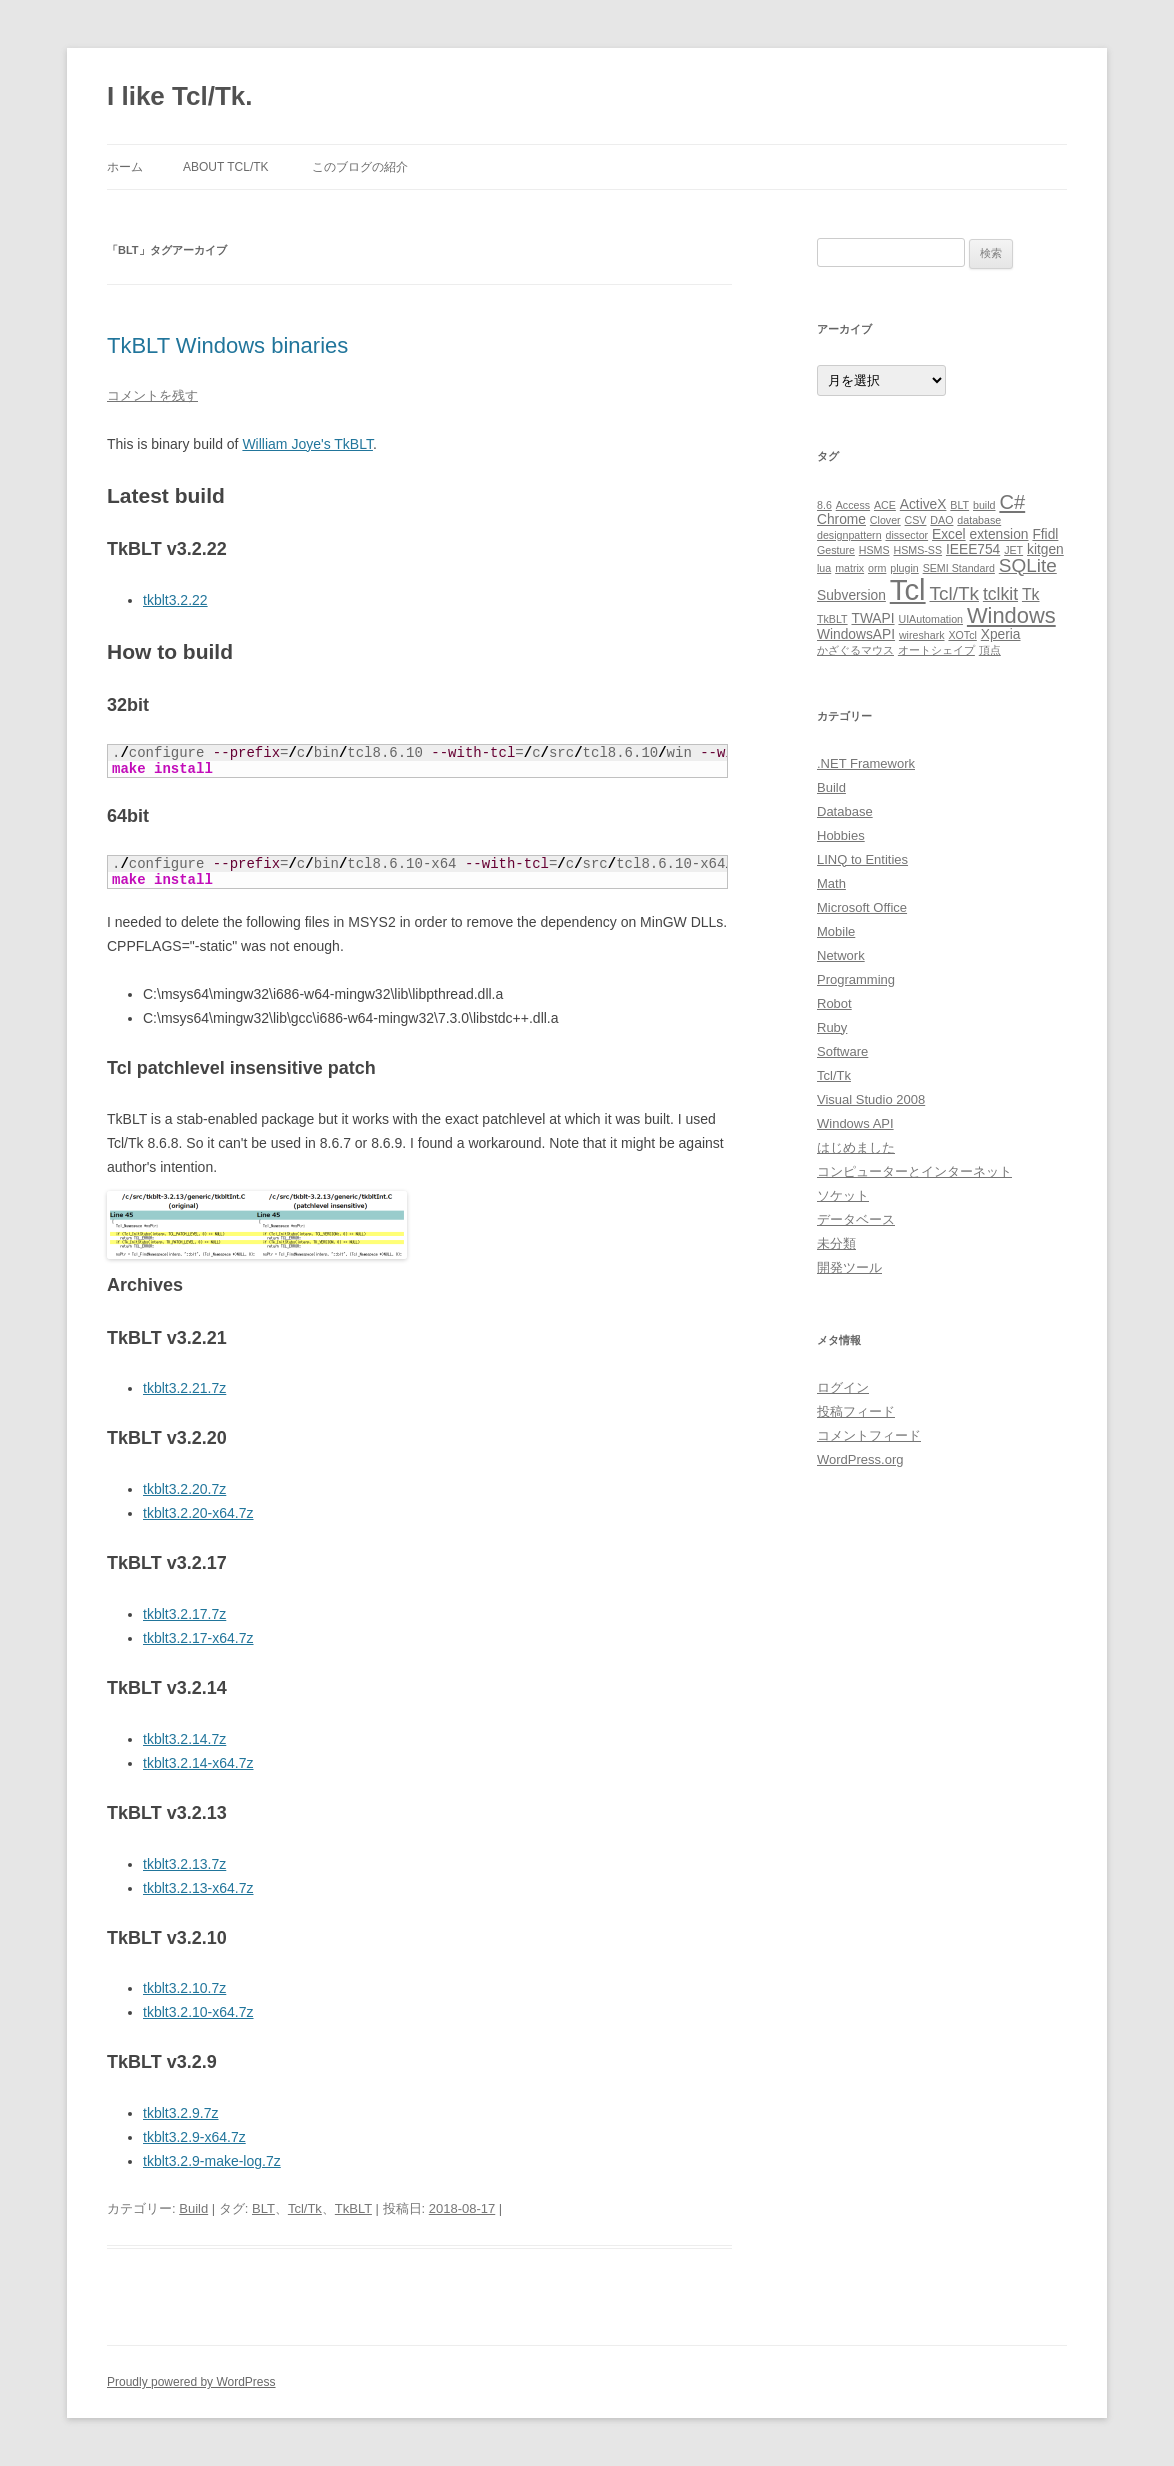 Image resolution: width=1174 pixels, height=2466 pixels. I want to click on はじめました, so click(856, 1147).